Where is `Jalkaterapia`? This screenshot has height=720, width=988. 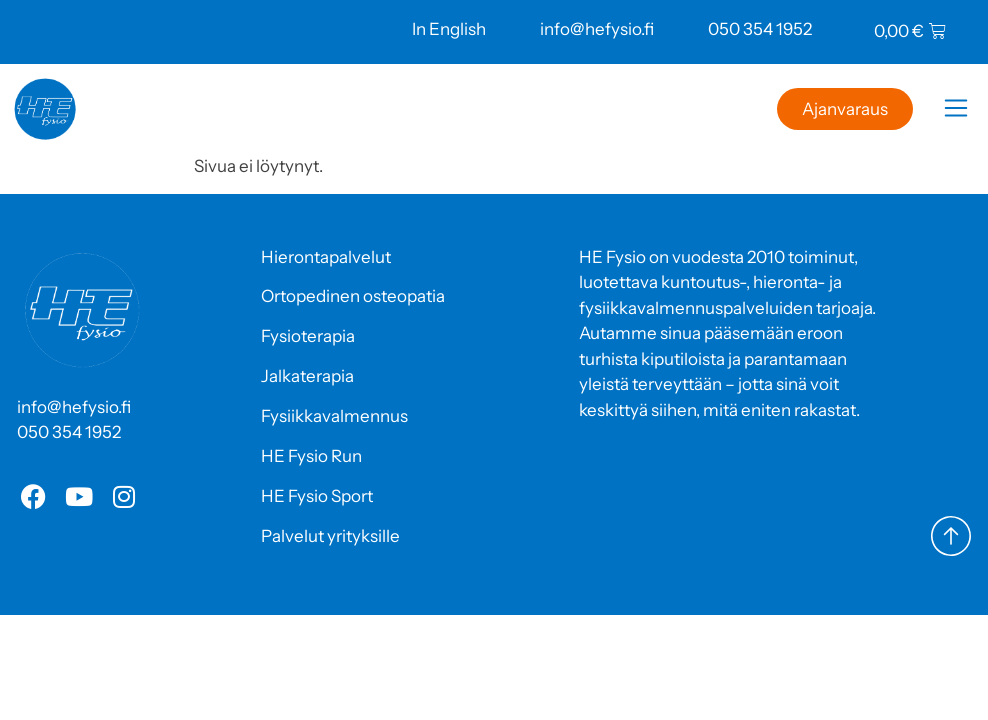
Jalkaterapia is located at coordinates (307, 376).